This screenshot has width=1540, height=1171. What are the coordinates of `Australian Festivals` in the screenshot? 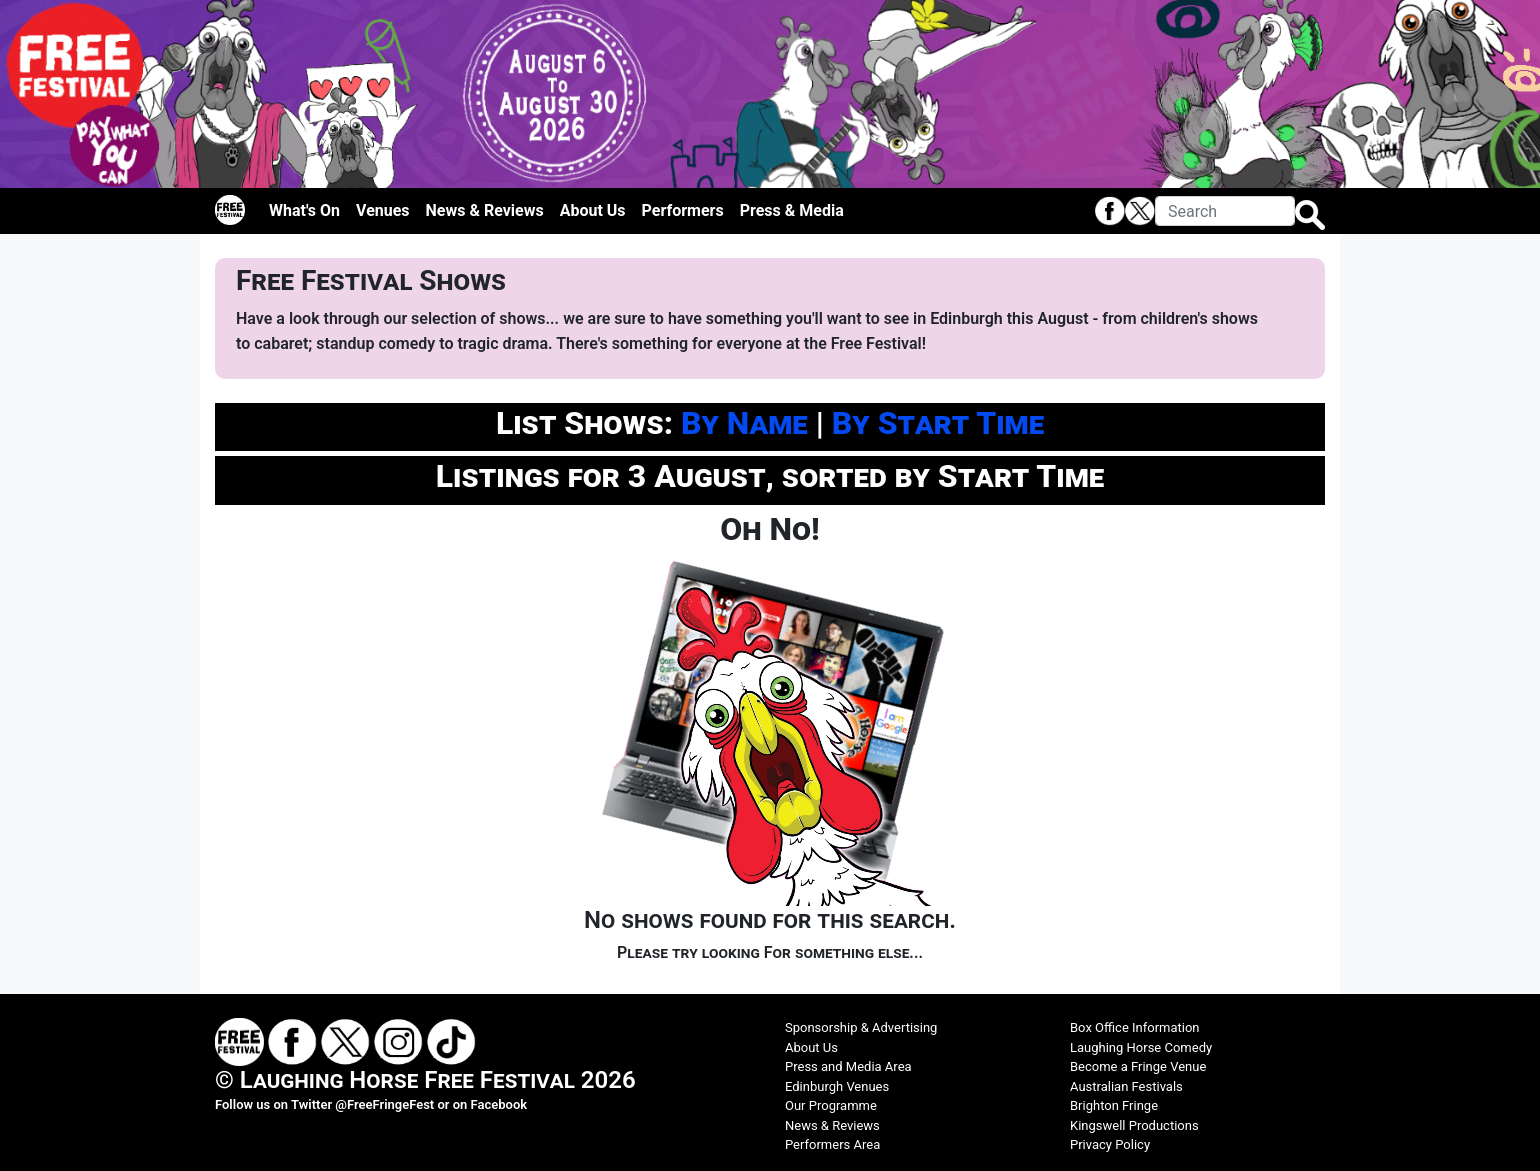 It's located at (1126, 1086).